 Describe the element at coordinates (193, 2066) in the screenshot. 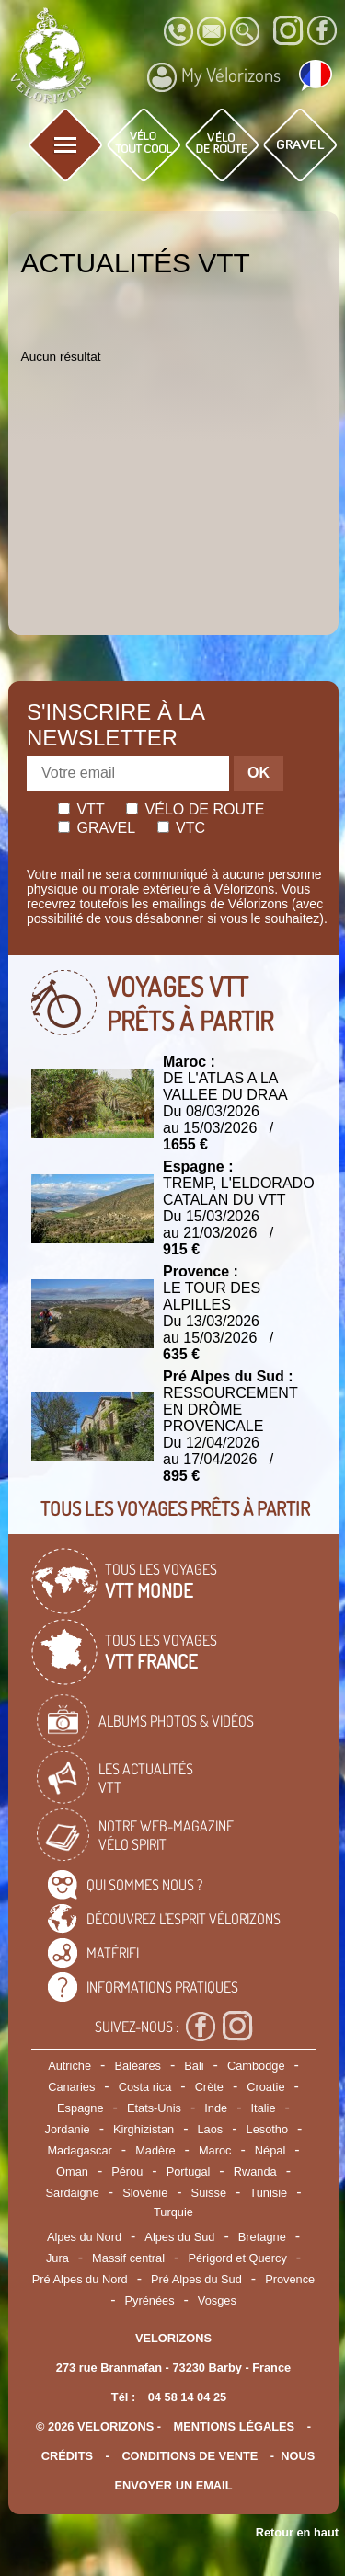

I see `Bali` at that location.